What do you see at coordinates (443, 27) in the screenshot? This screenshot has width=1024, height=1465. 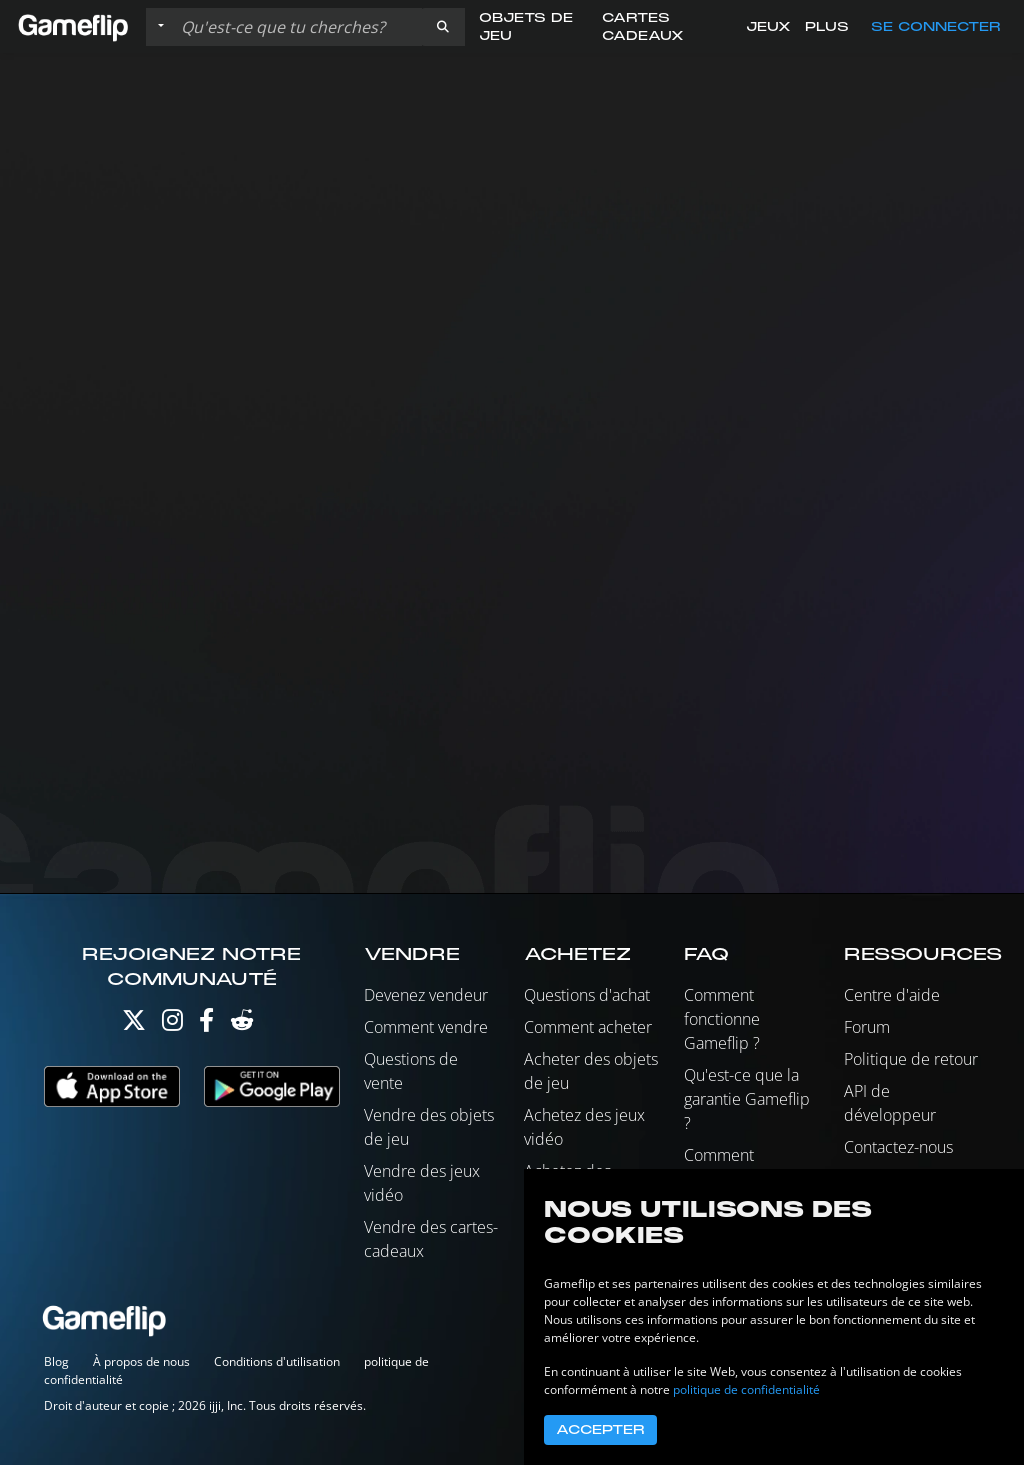 I see `[button]` at bounding box center [443, 27].